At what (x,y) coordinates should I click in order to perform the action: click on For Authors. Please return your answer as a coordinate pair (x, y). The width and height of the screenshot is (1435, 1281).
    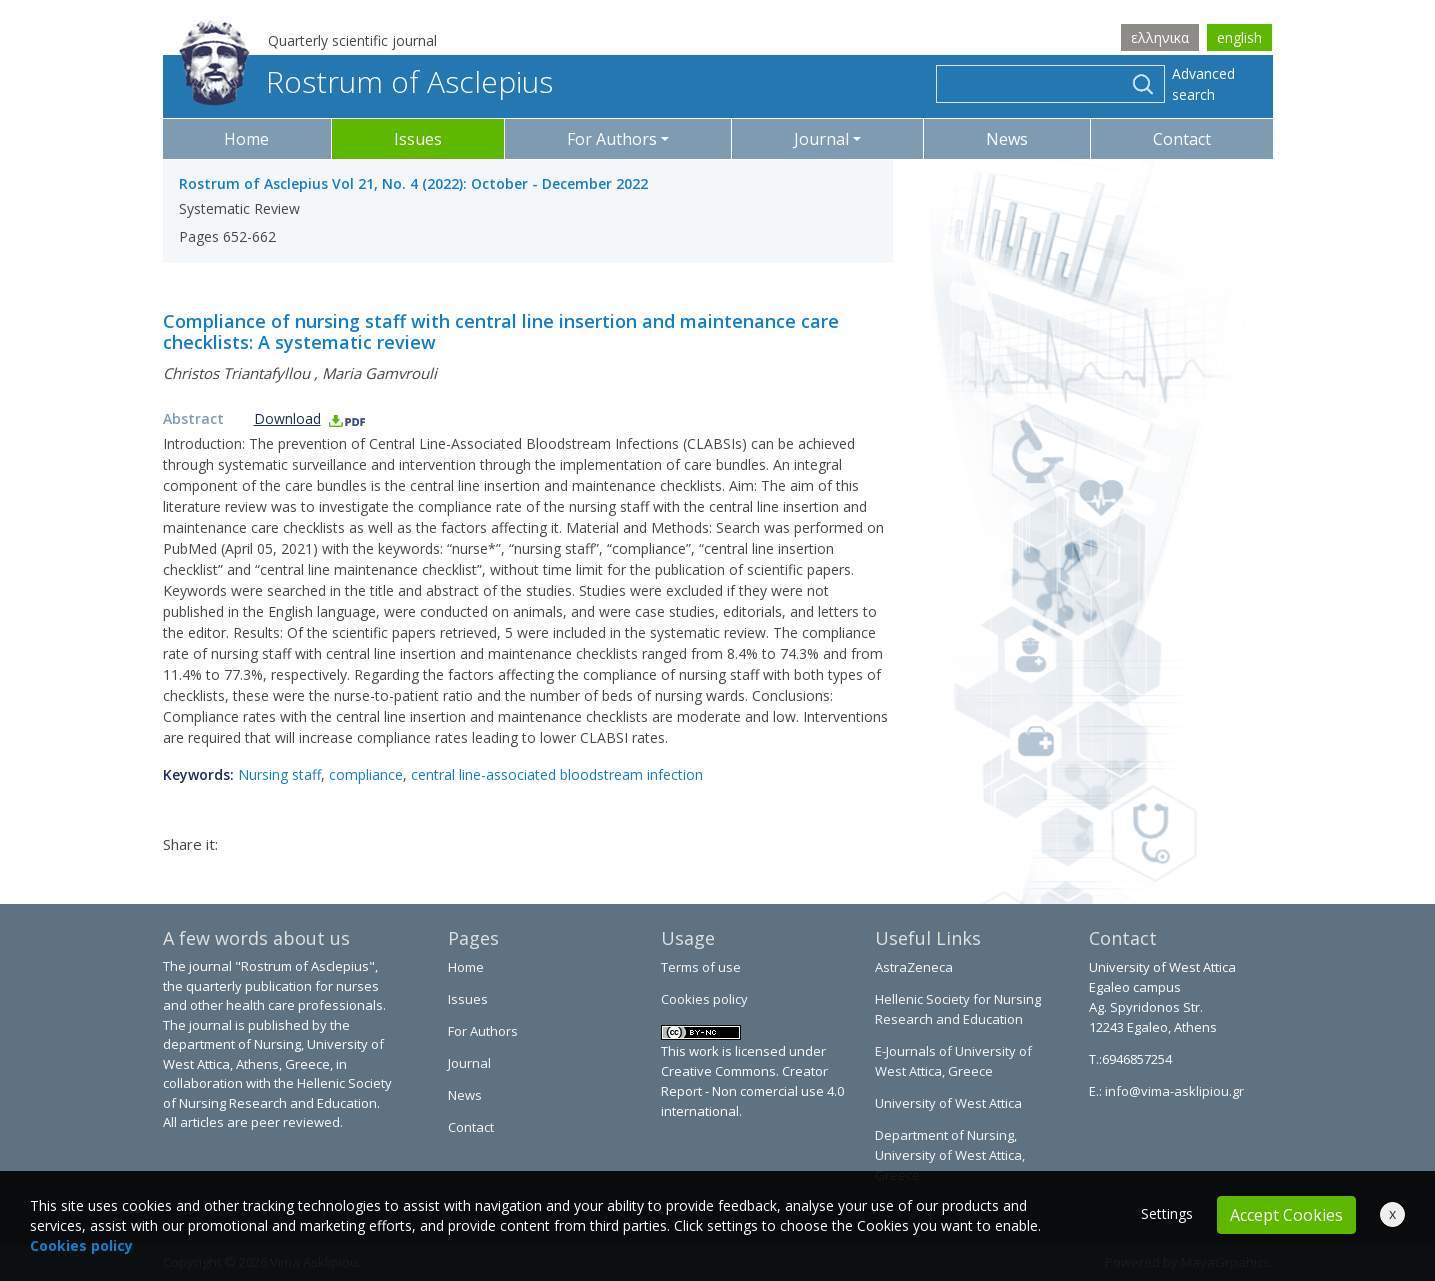
    Looking at the image, I should click on (483, 1031).